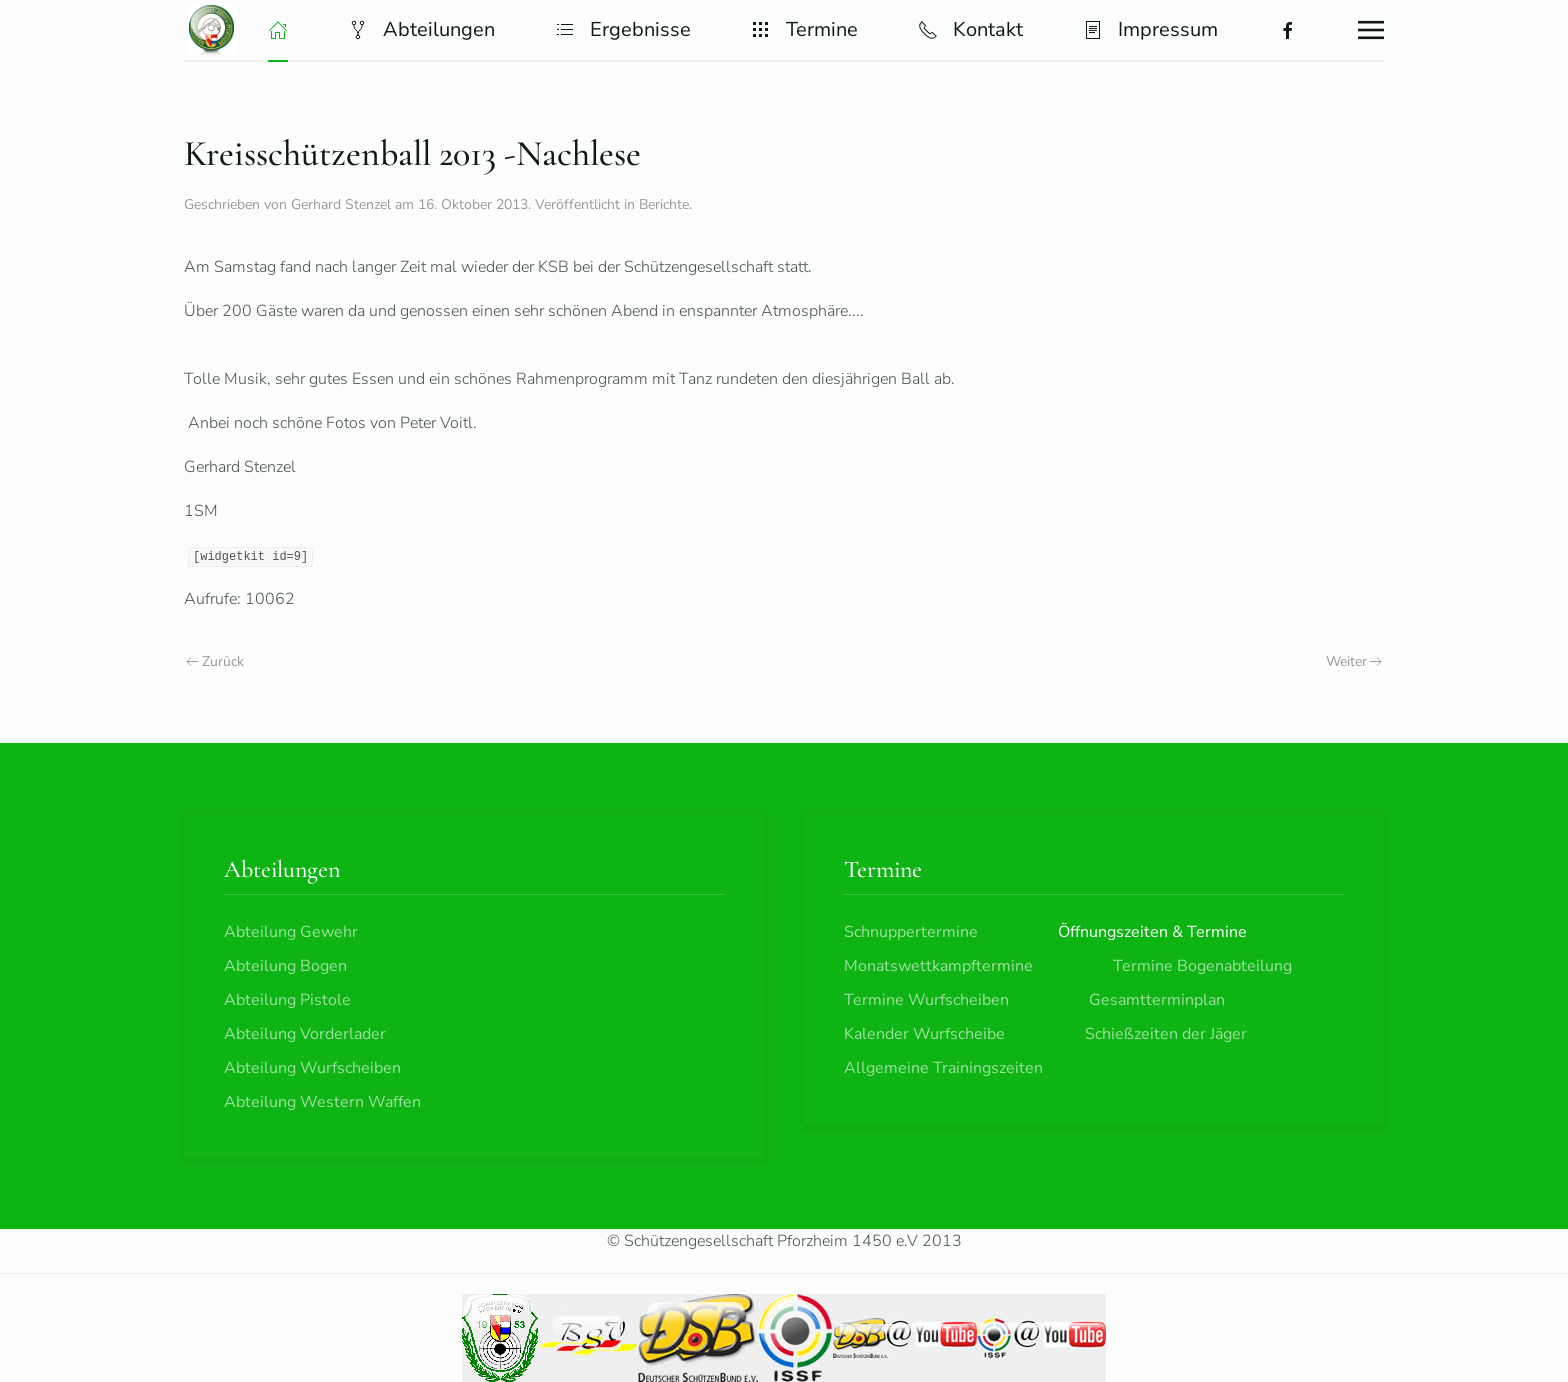  I want to click on Abteilung Western Waffen, so click(322, 1102).